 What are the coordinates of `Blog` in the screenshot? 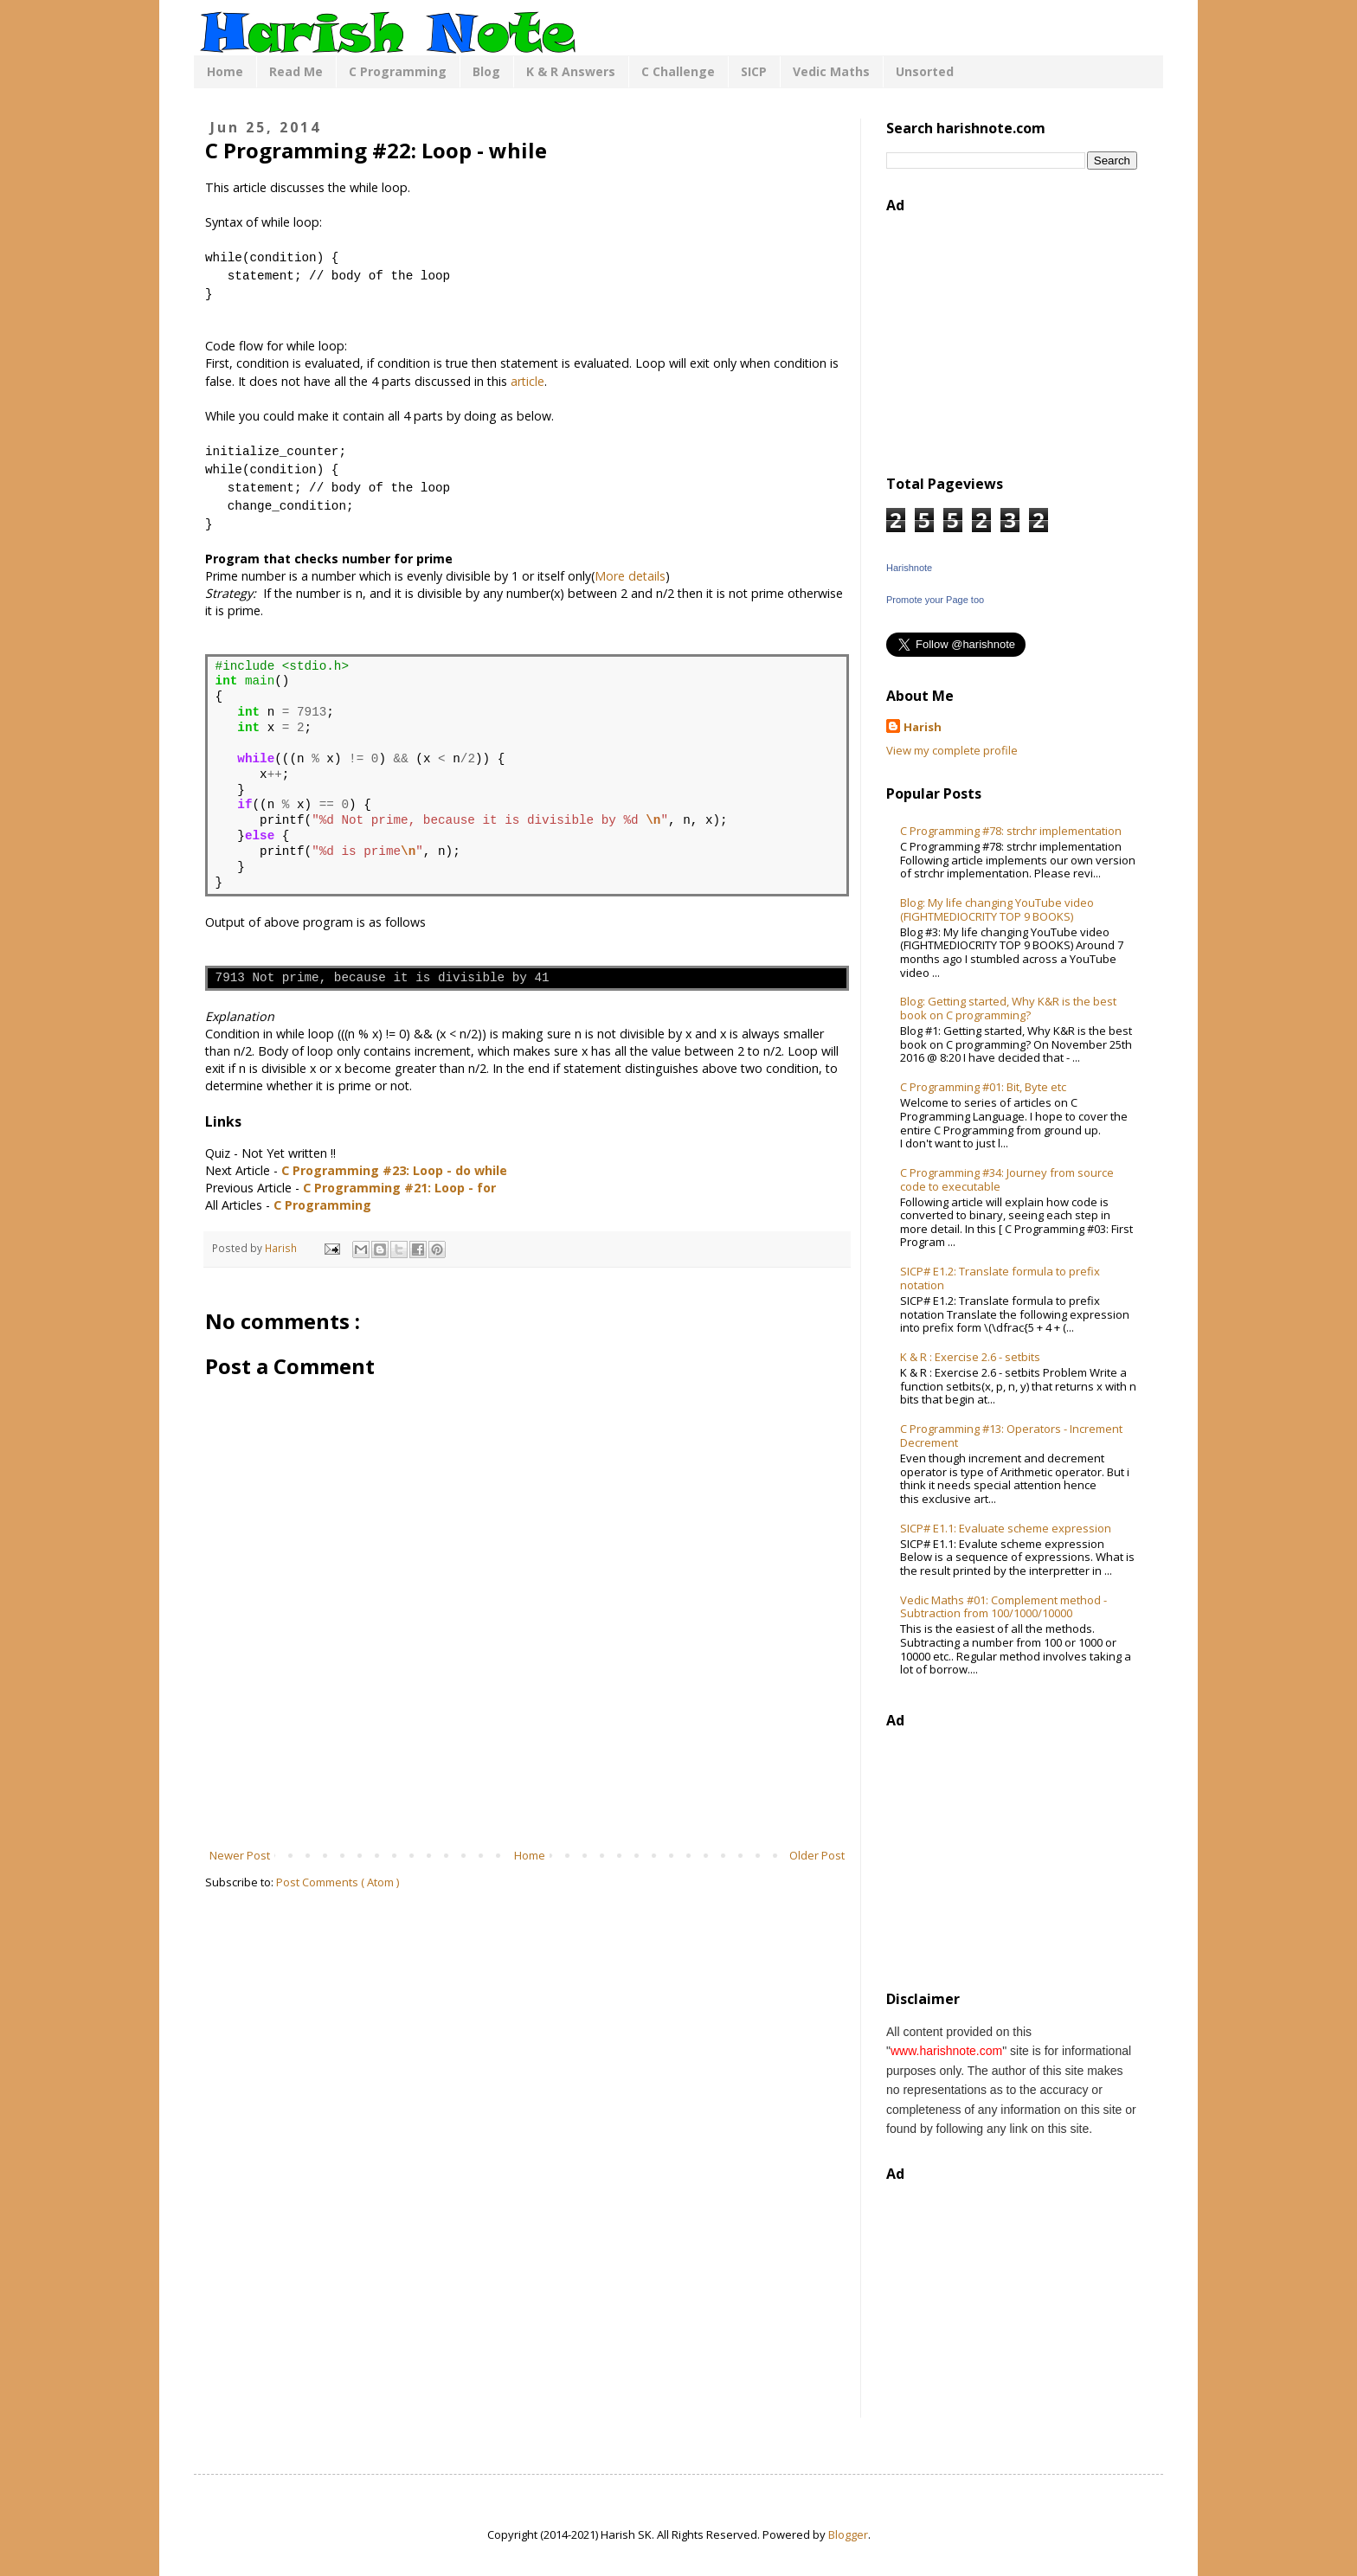 It's located at (486, 71).